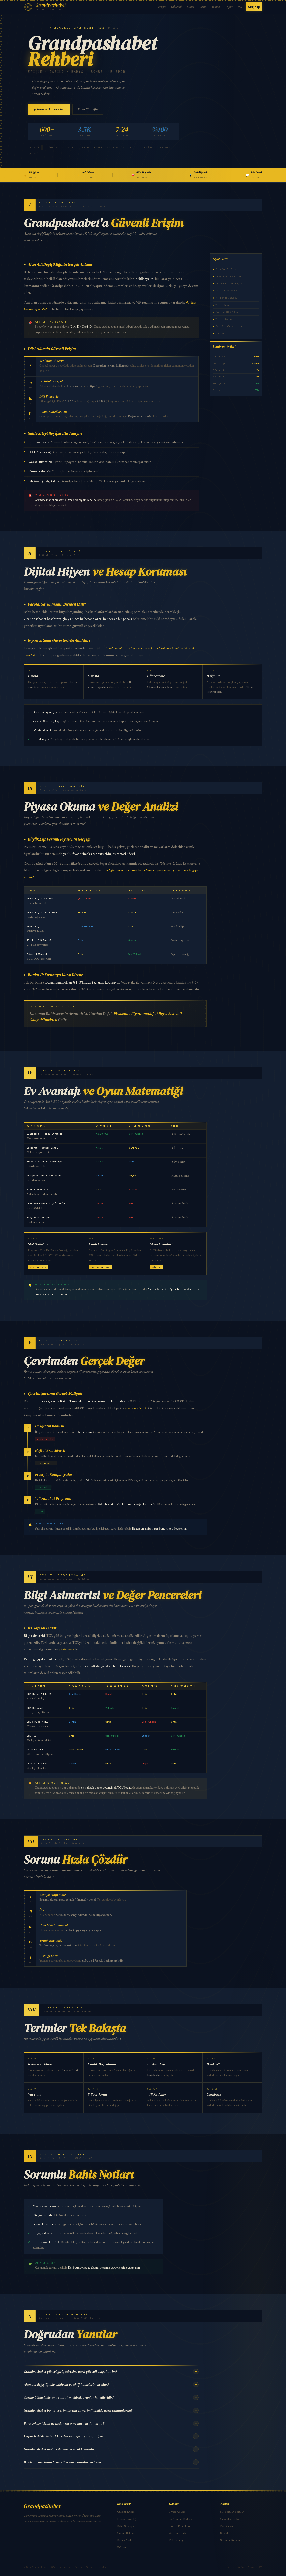 The width and height of the screenshot is (286, 2576). I want to click on Erişim, so click(162, 7).